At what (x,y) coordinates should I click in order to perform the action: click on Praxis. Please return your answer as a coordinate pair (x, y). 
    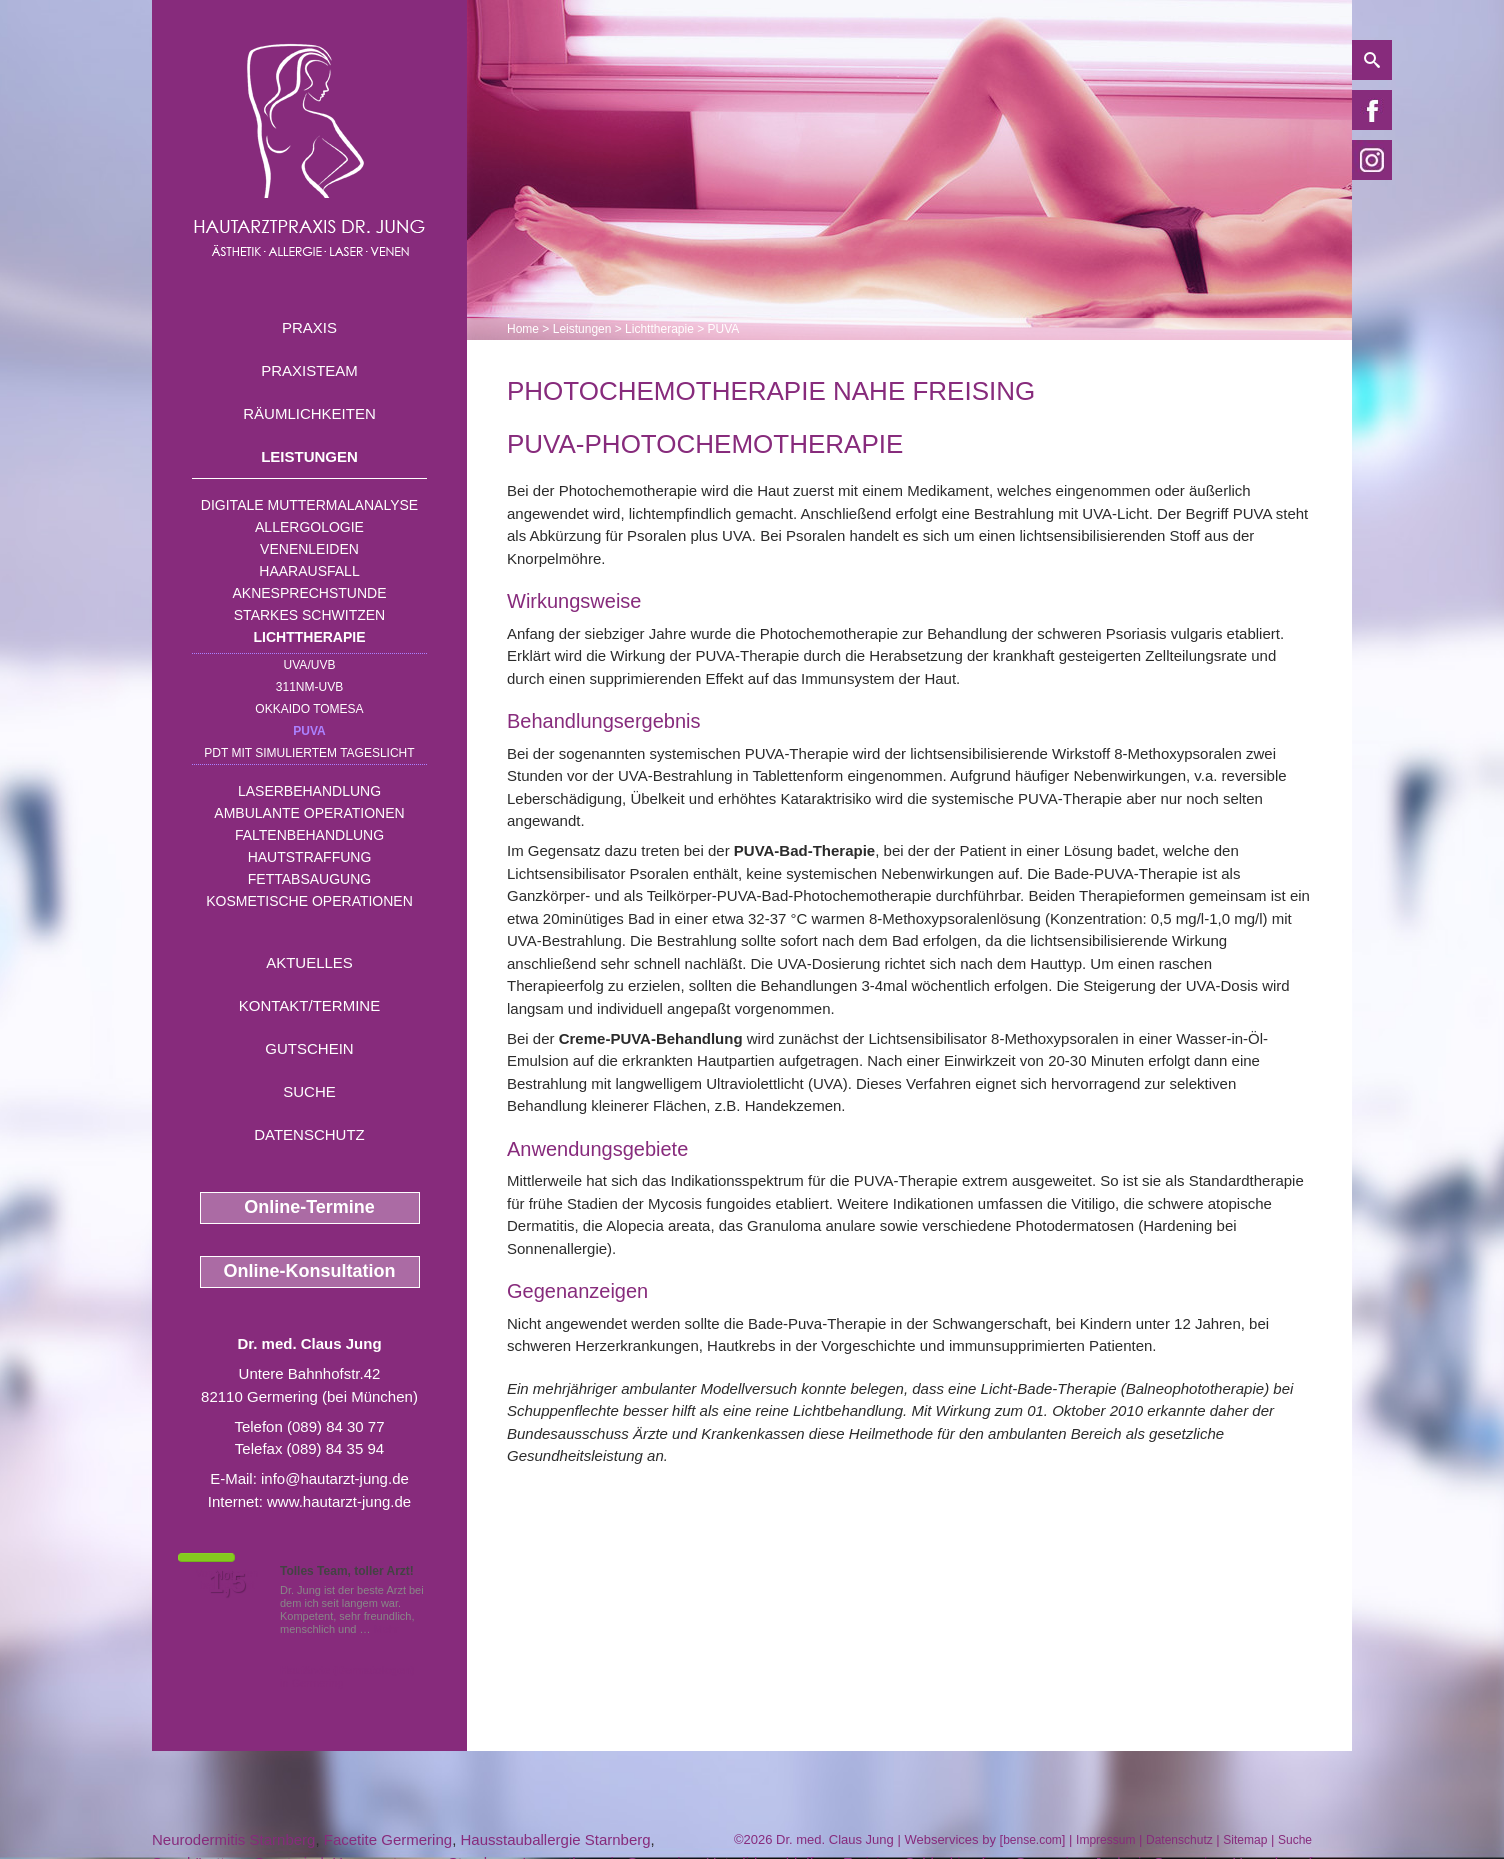
    Looking at the image, I should click on (309, 327).